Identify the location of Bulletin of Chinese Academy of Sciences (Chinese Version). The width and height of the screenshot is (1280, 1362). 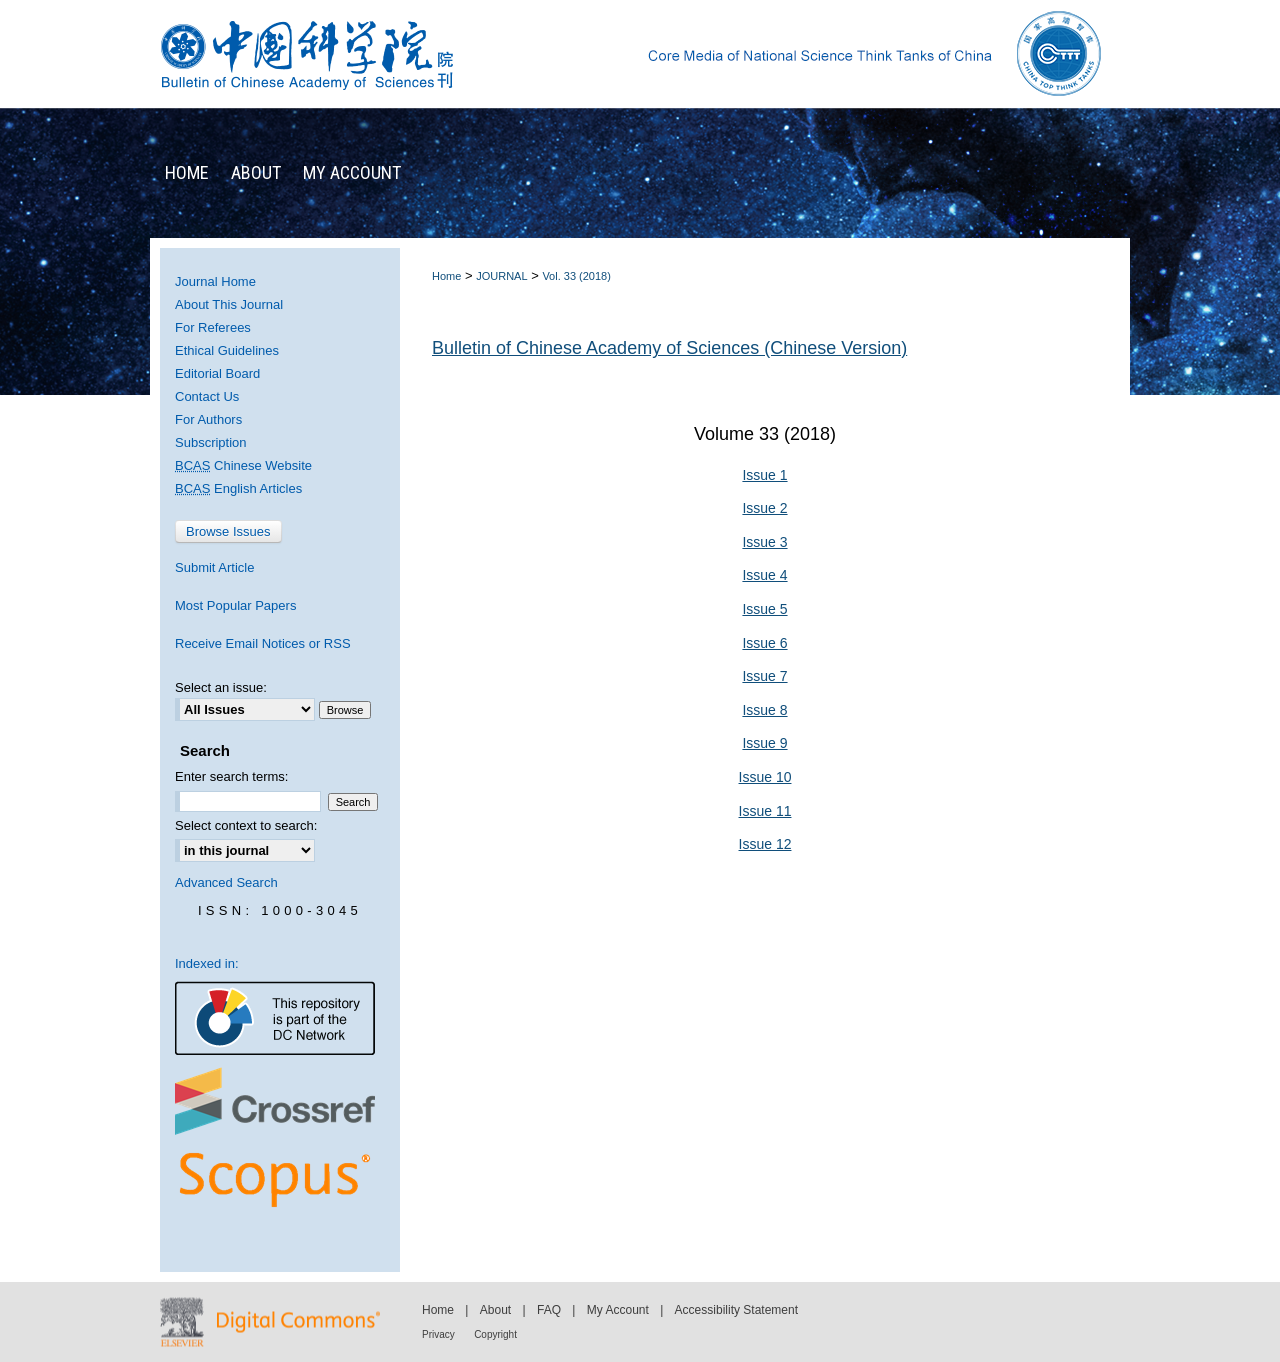
(669, 348).